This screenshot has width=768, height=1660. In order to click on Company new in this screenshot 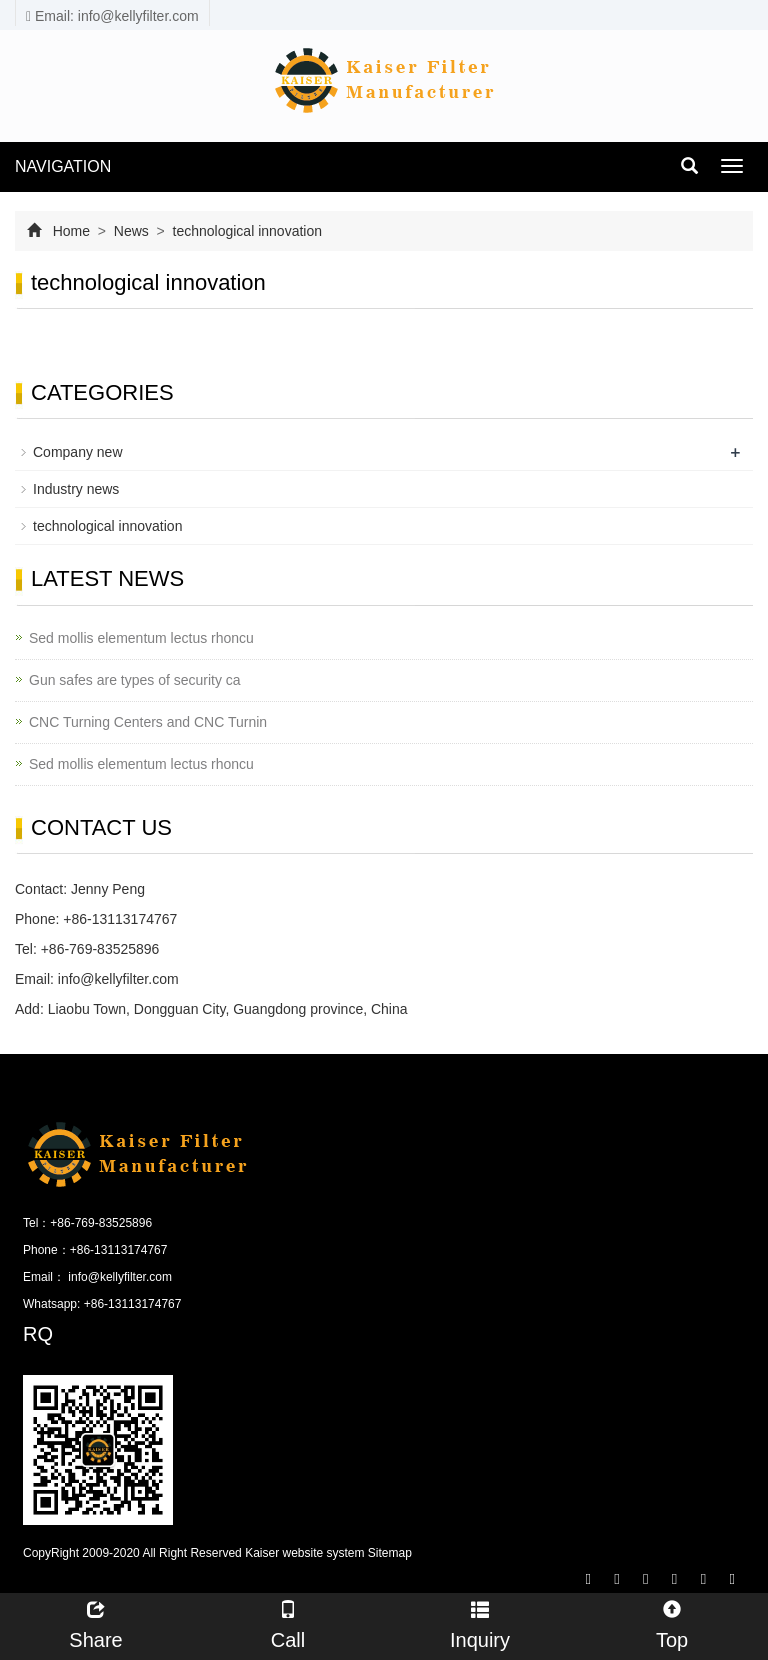, I will do `click(78, 452)`.